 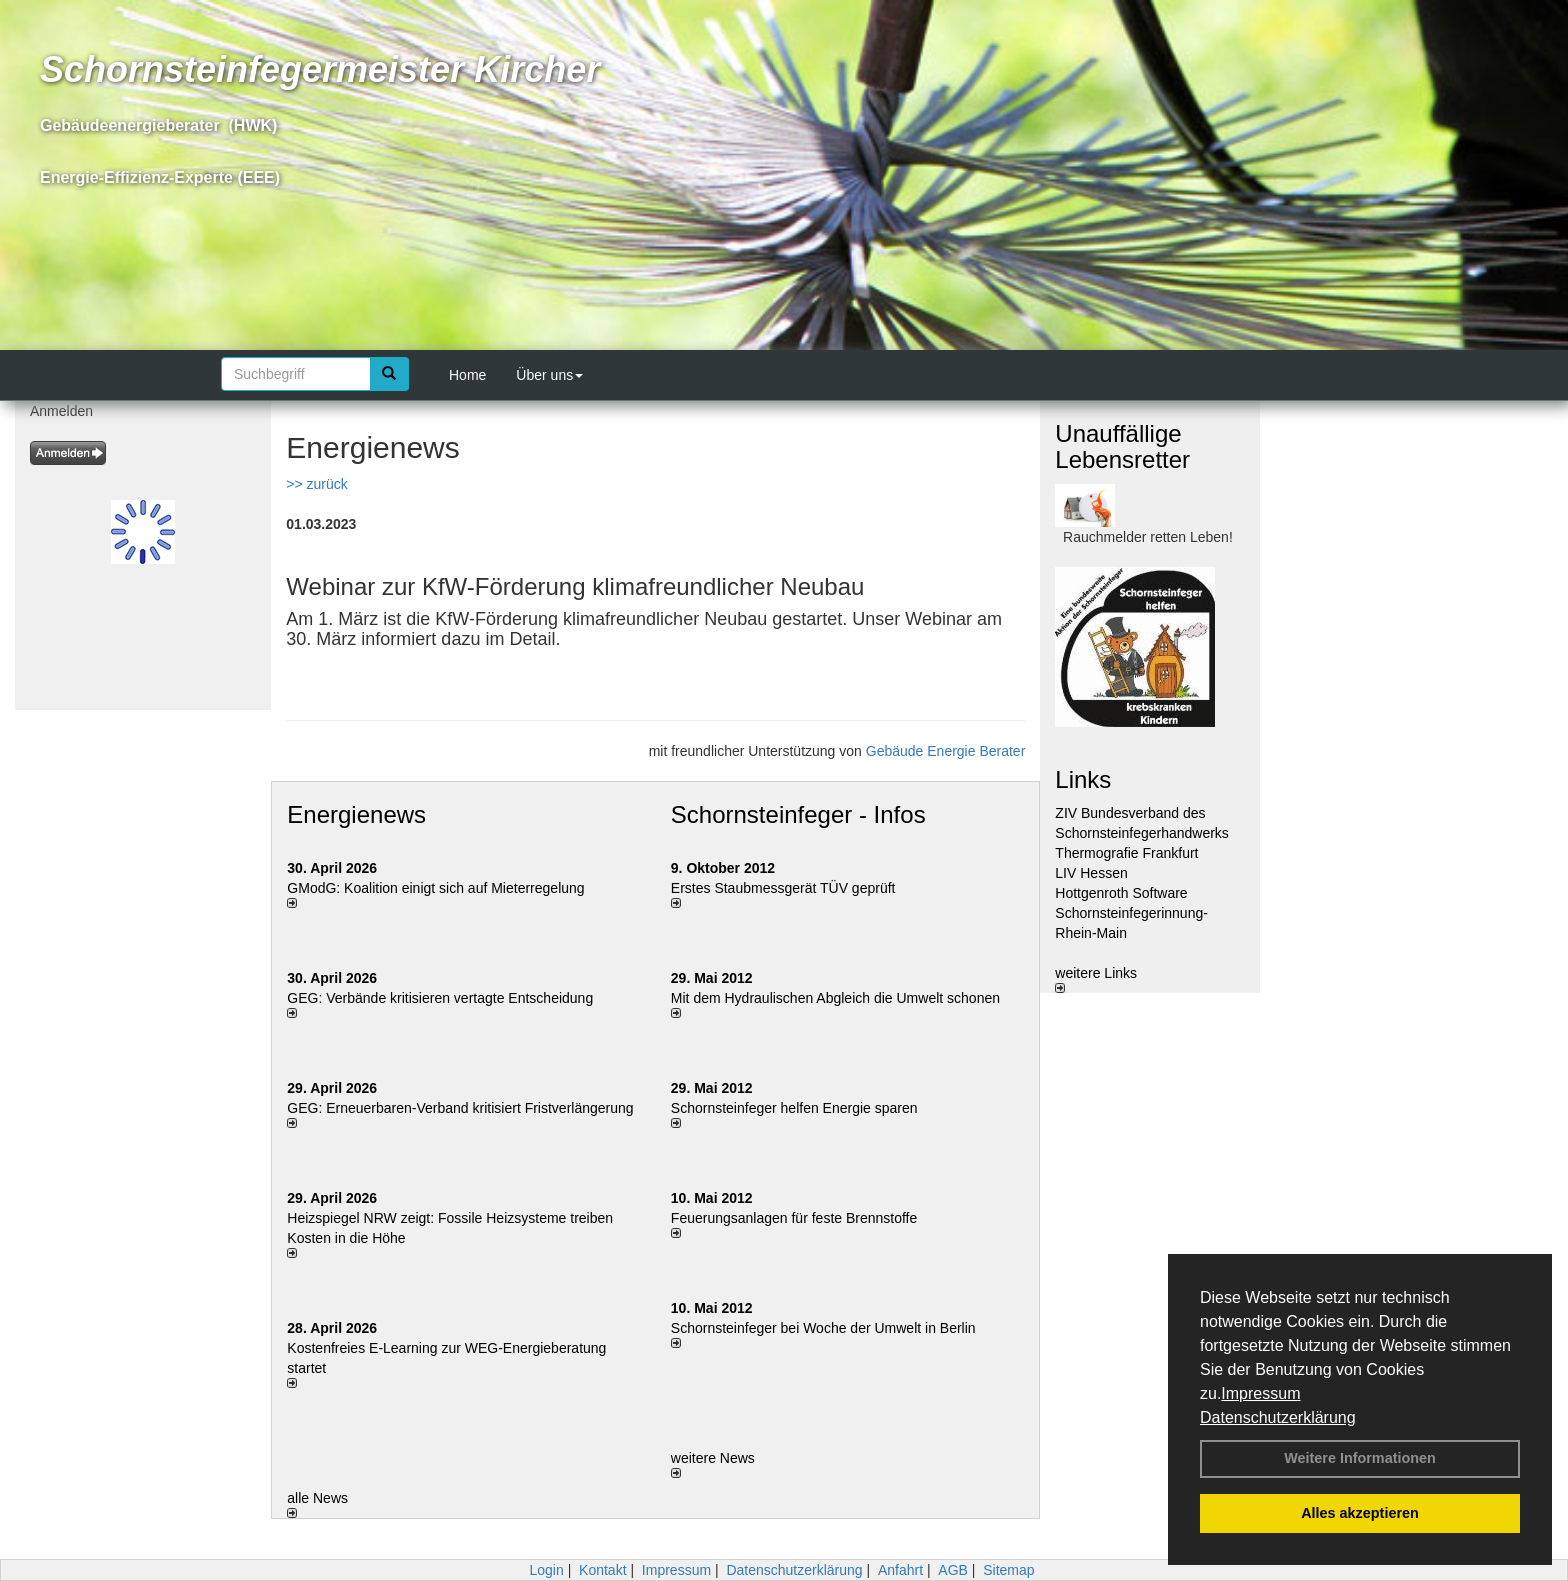 I want to click on Weitere Informationen, so click(x=1360, y=1458).